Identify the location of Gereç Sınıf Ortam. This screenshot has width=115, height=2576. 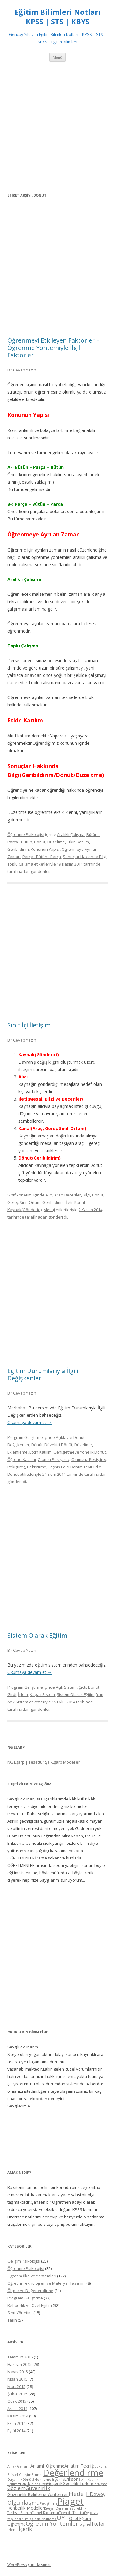
(23, 1202).